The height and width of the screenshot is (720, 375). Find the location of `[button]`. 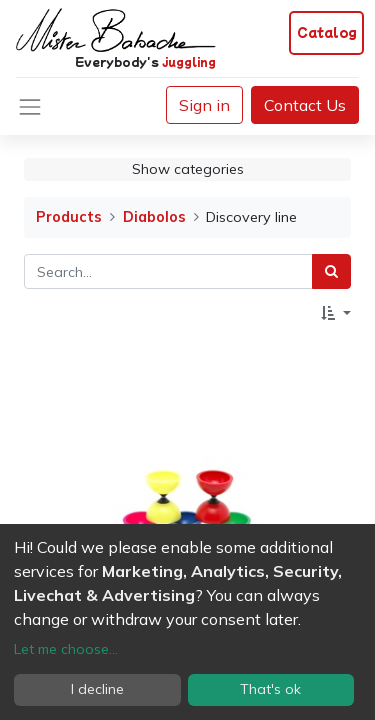

[button] is located at coordinates (336, 313).